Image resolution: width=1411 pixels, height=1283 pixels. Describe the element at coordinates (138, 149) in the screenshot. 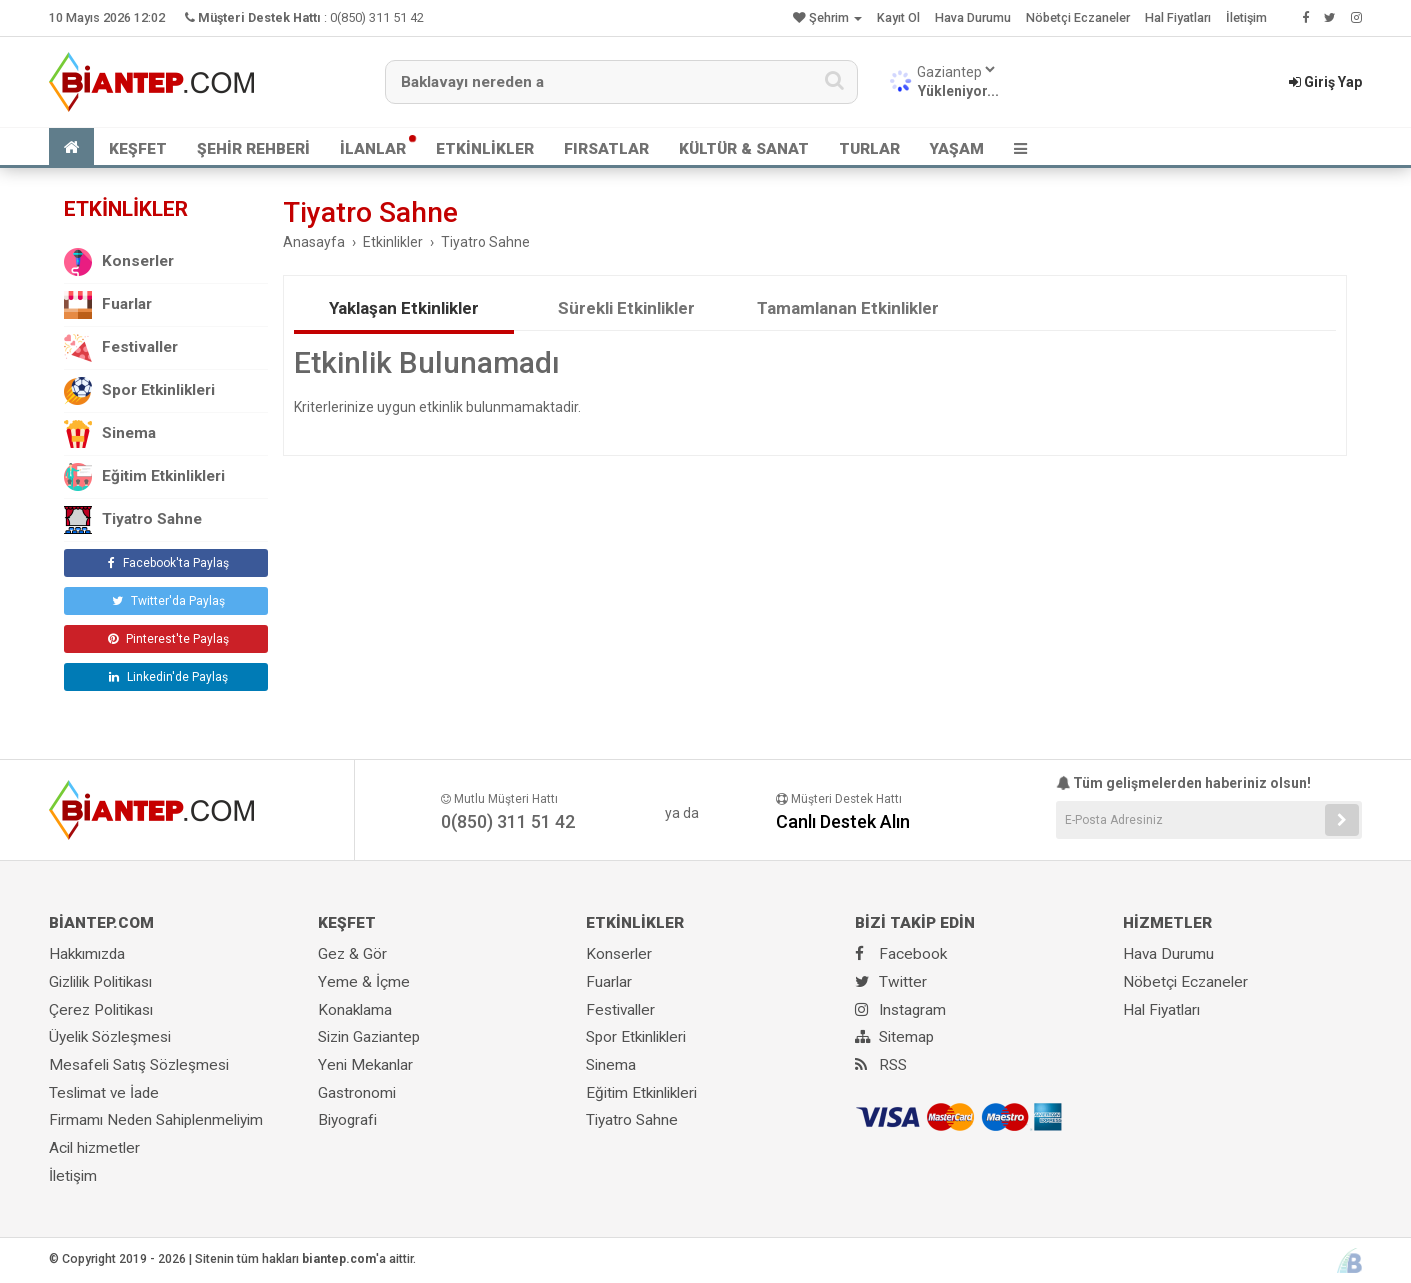

I see `KEŞFET` at that location.